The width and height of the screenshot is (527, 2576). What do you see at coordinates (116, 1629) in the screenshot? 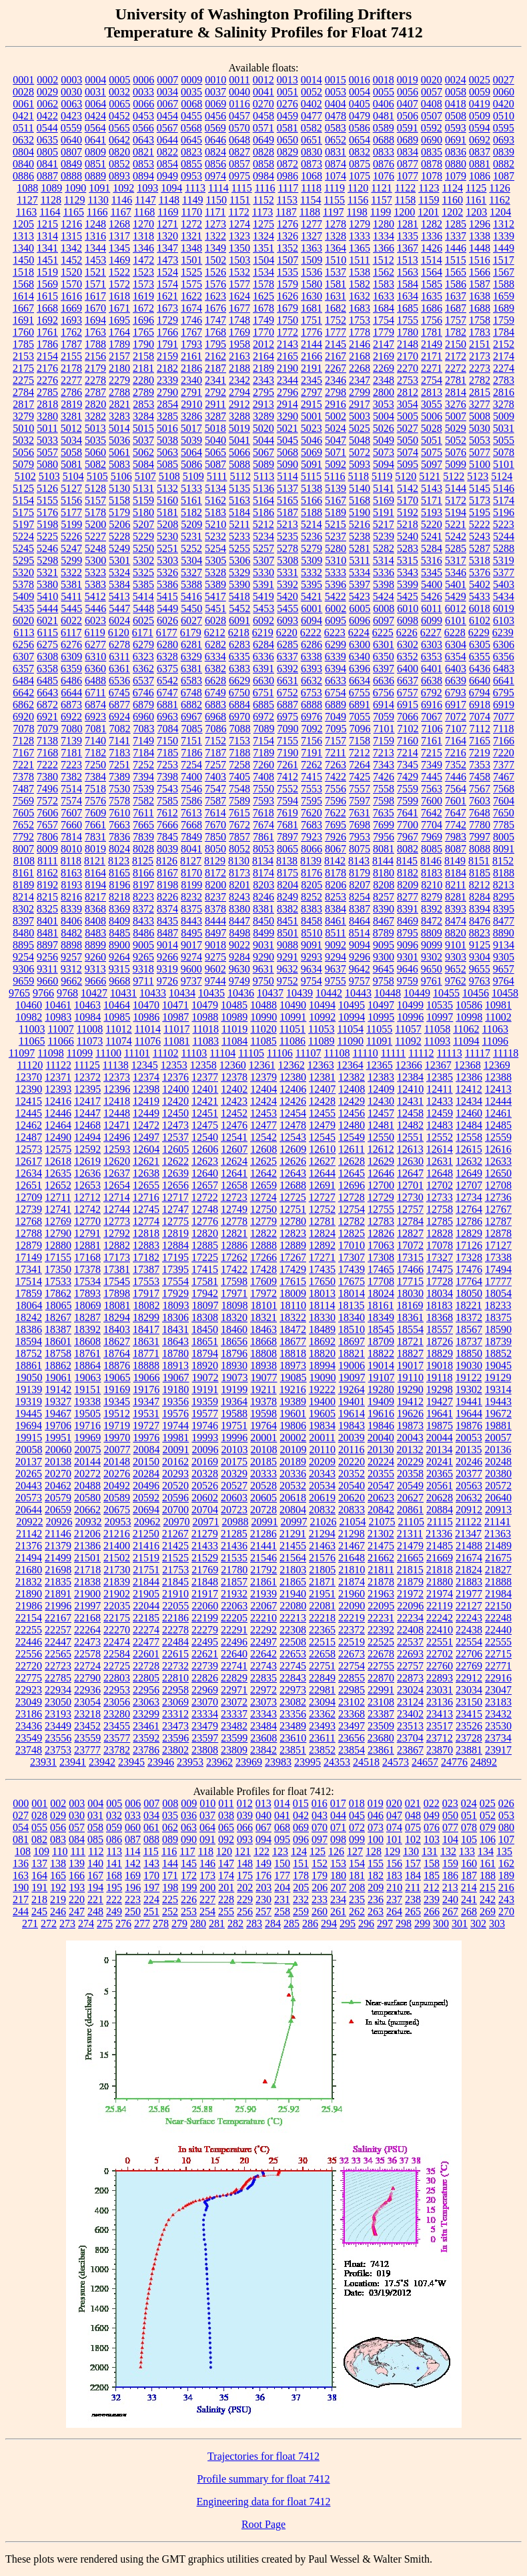
I see `22270` at bounding box center [116, 1629].